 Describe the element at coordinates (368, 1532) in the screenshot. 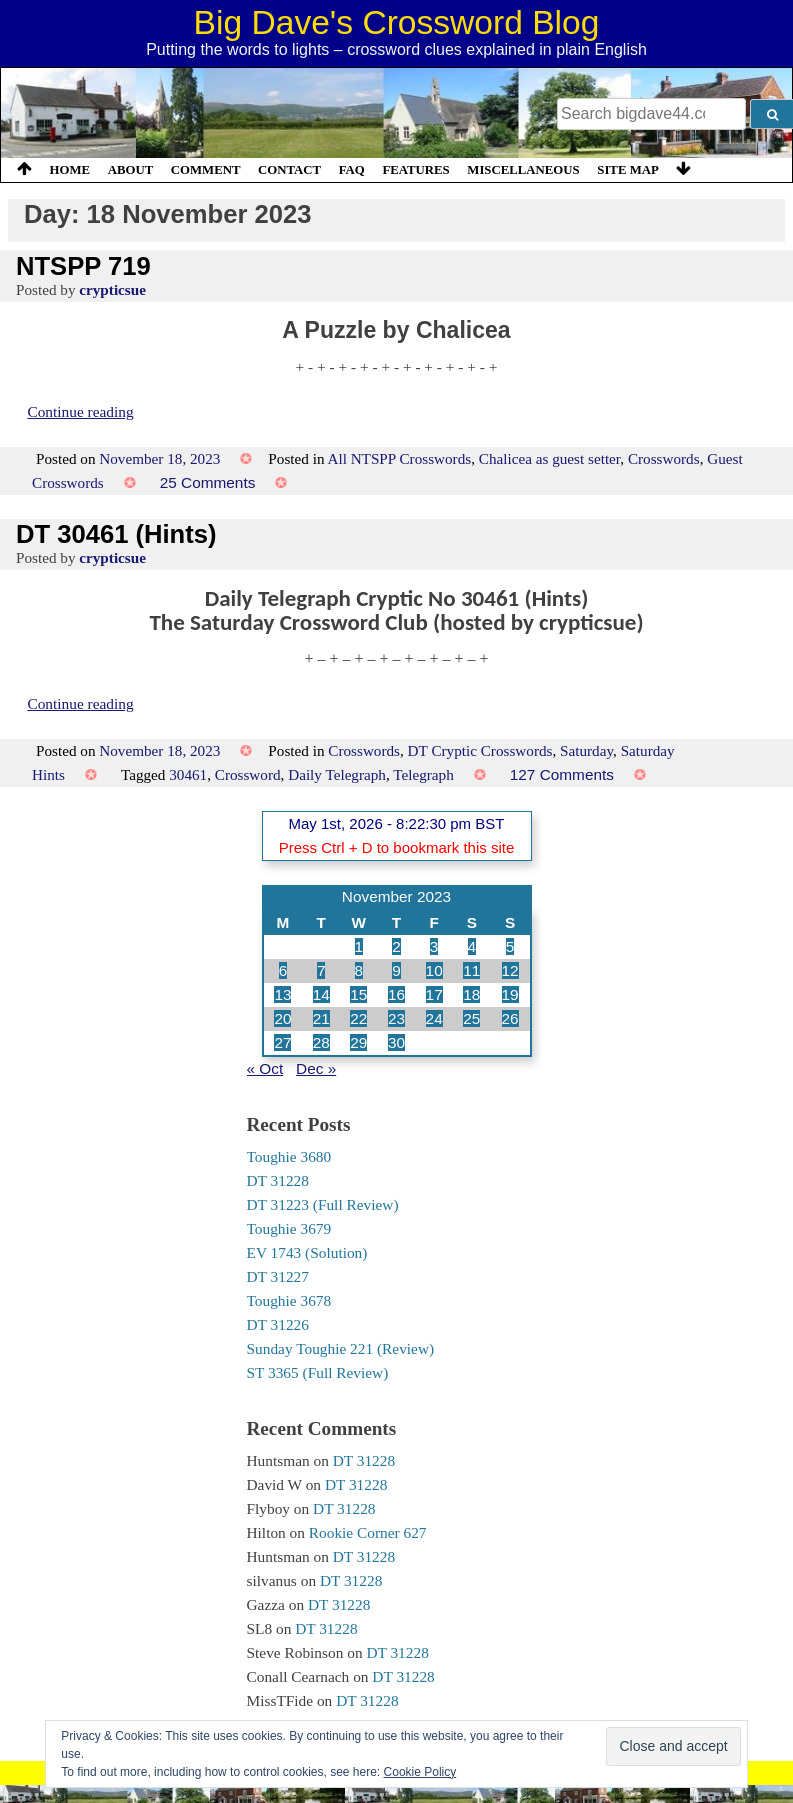

I see `Rookie Corner 627` at that location.